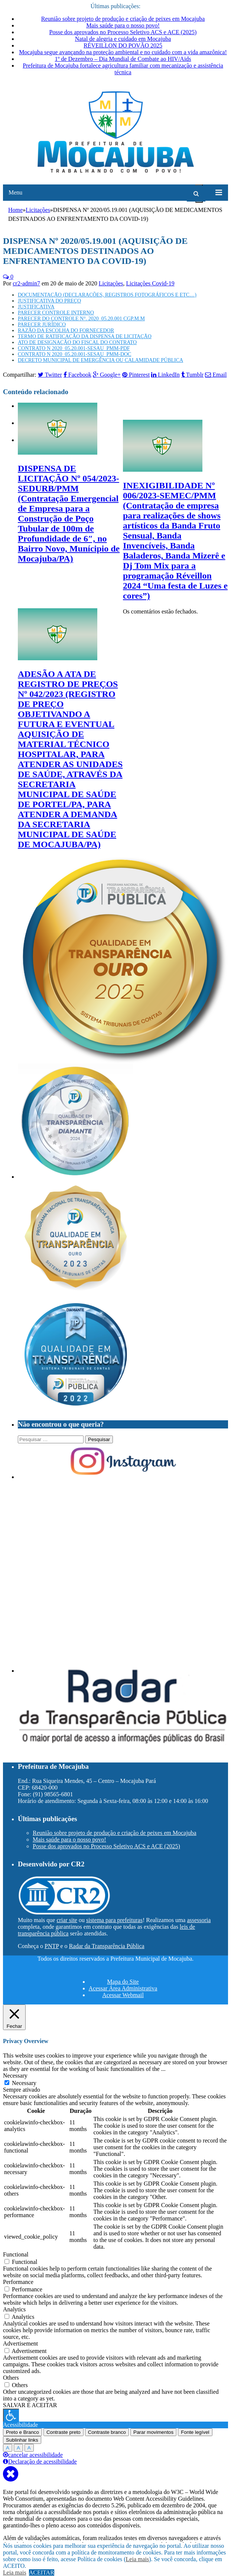 The height and width of the screenshot is (2576, 231). I want to click on Contraste preto, so click(63, 2432).